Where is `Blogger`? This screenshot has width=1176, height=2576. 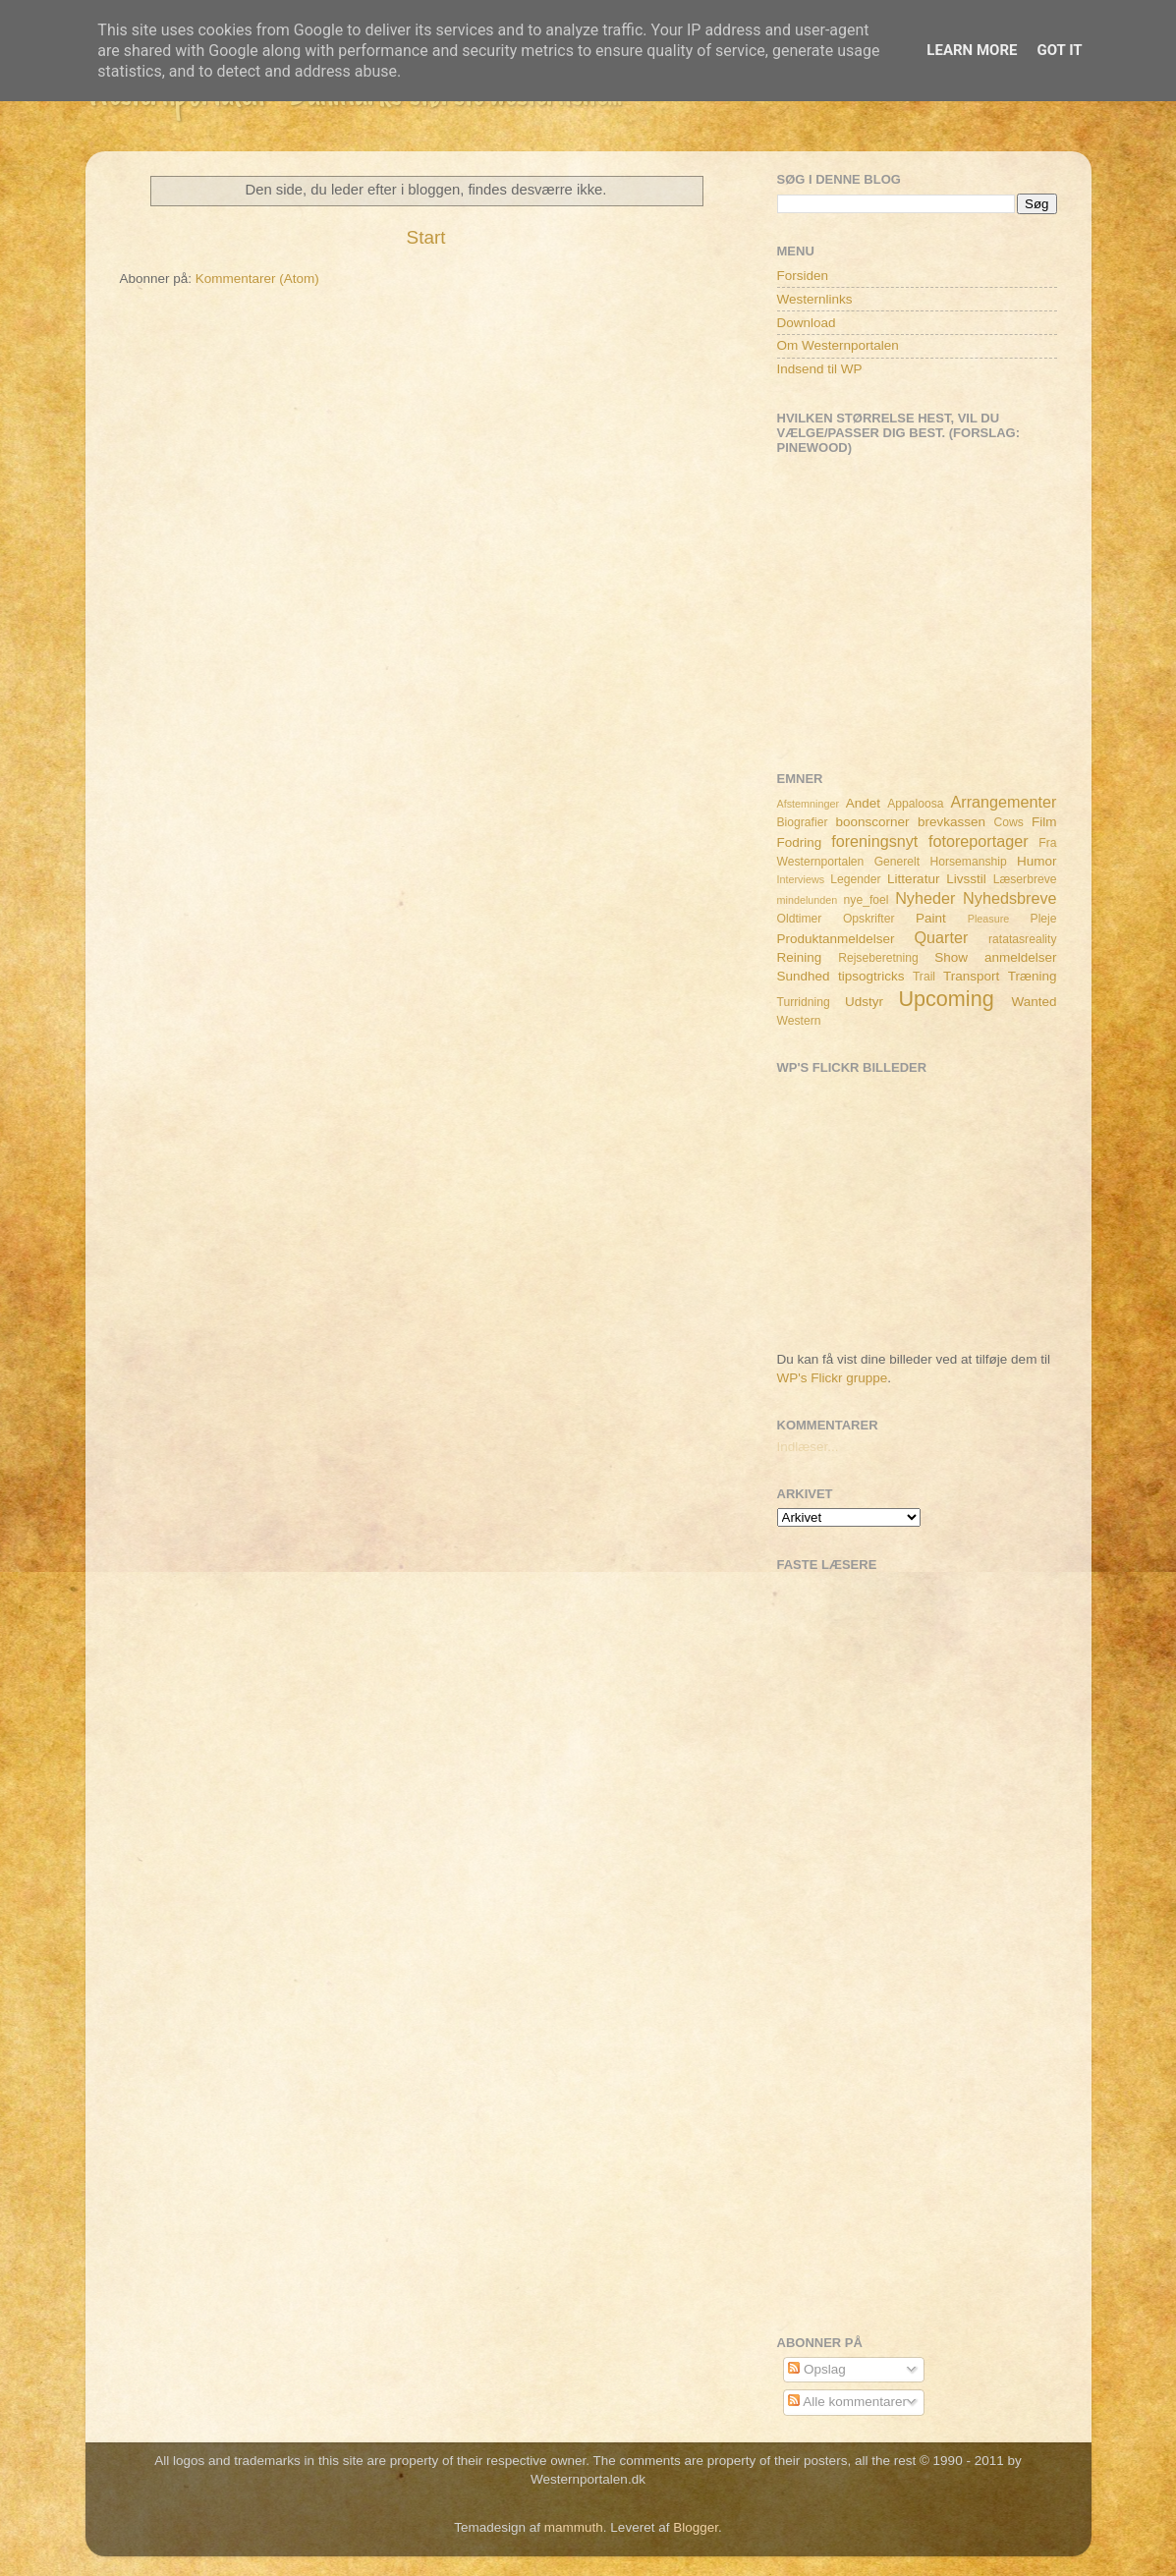 Blogger is located at coordinates (695, 2527).